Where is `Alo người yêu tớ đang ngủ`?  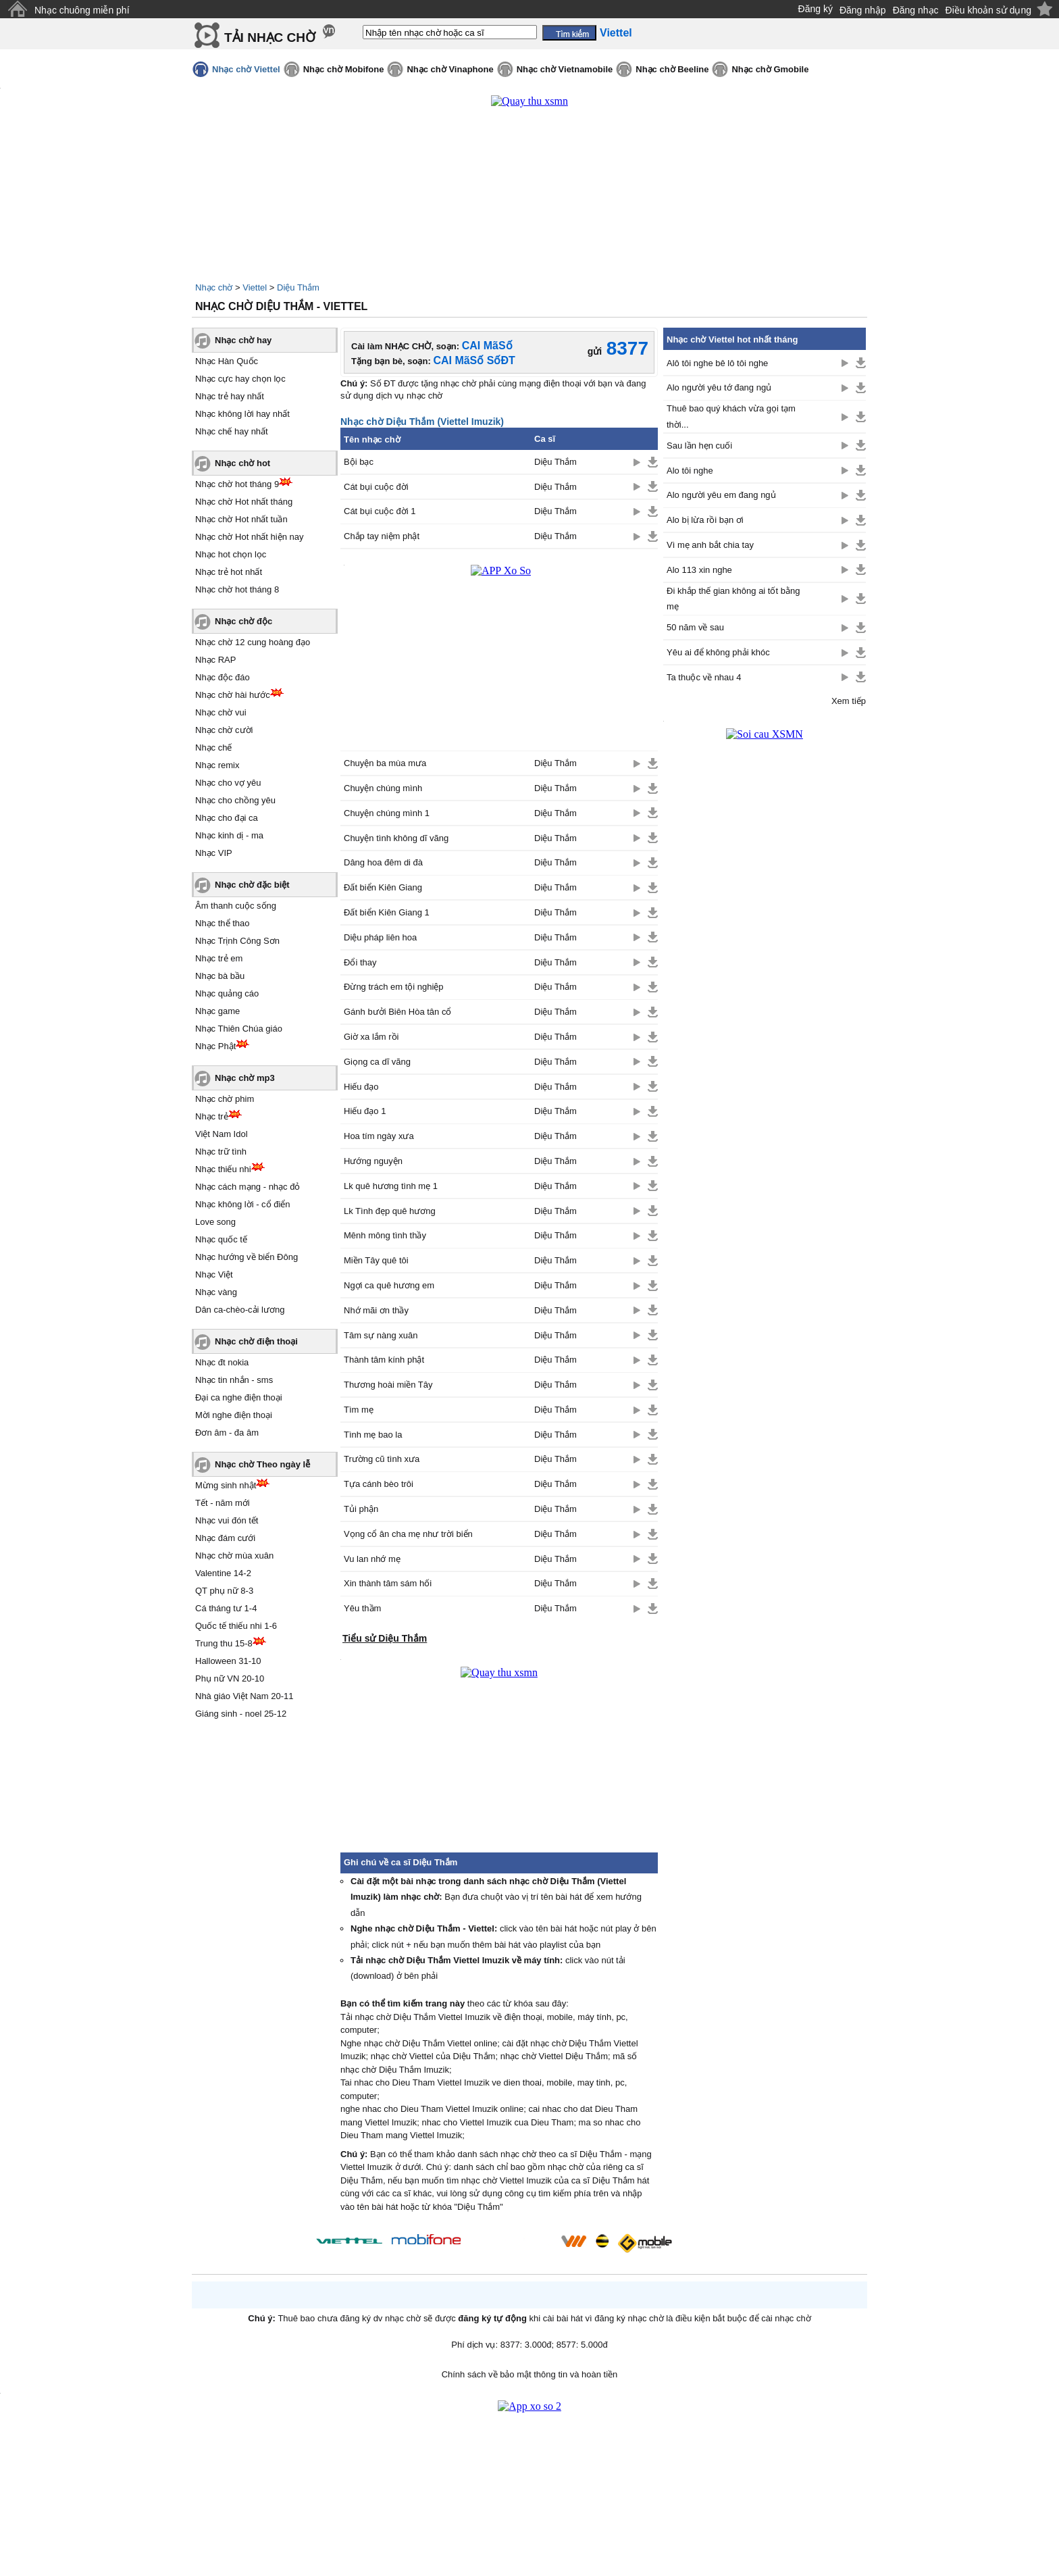
Alo người yêu tớ đang ngủ is located at coordinates (719, 387).